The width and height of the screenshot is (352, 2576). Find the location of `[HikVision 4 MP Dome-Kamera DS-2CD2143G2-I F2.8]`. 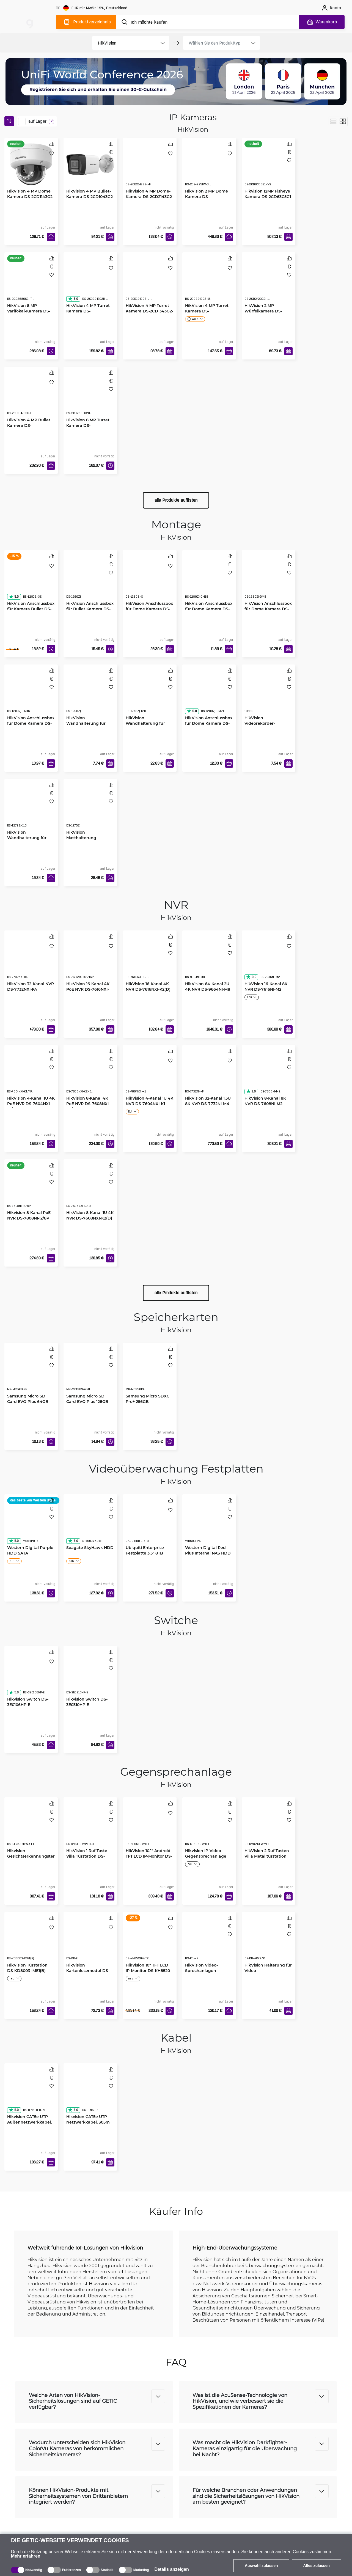

[HikVision 4 MP Dome-Kamera DS-2CD2143G2-I F2.8] is located at coordinates (150, 167).